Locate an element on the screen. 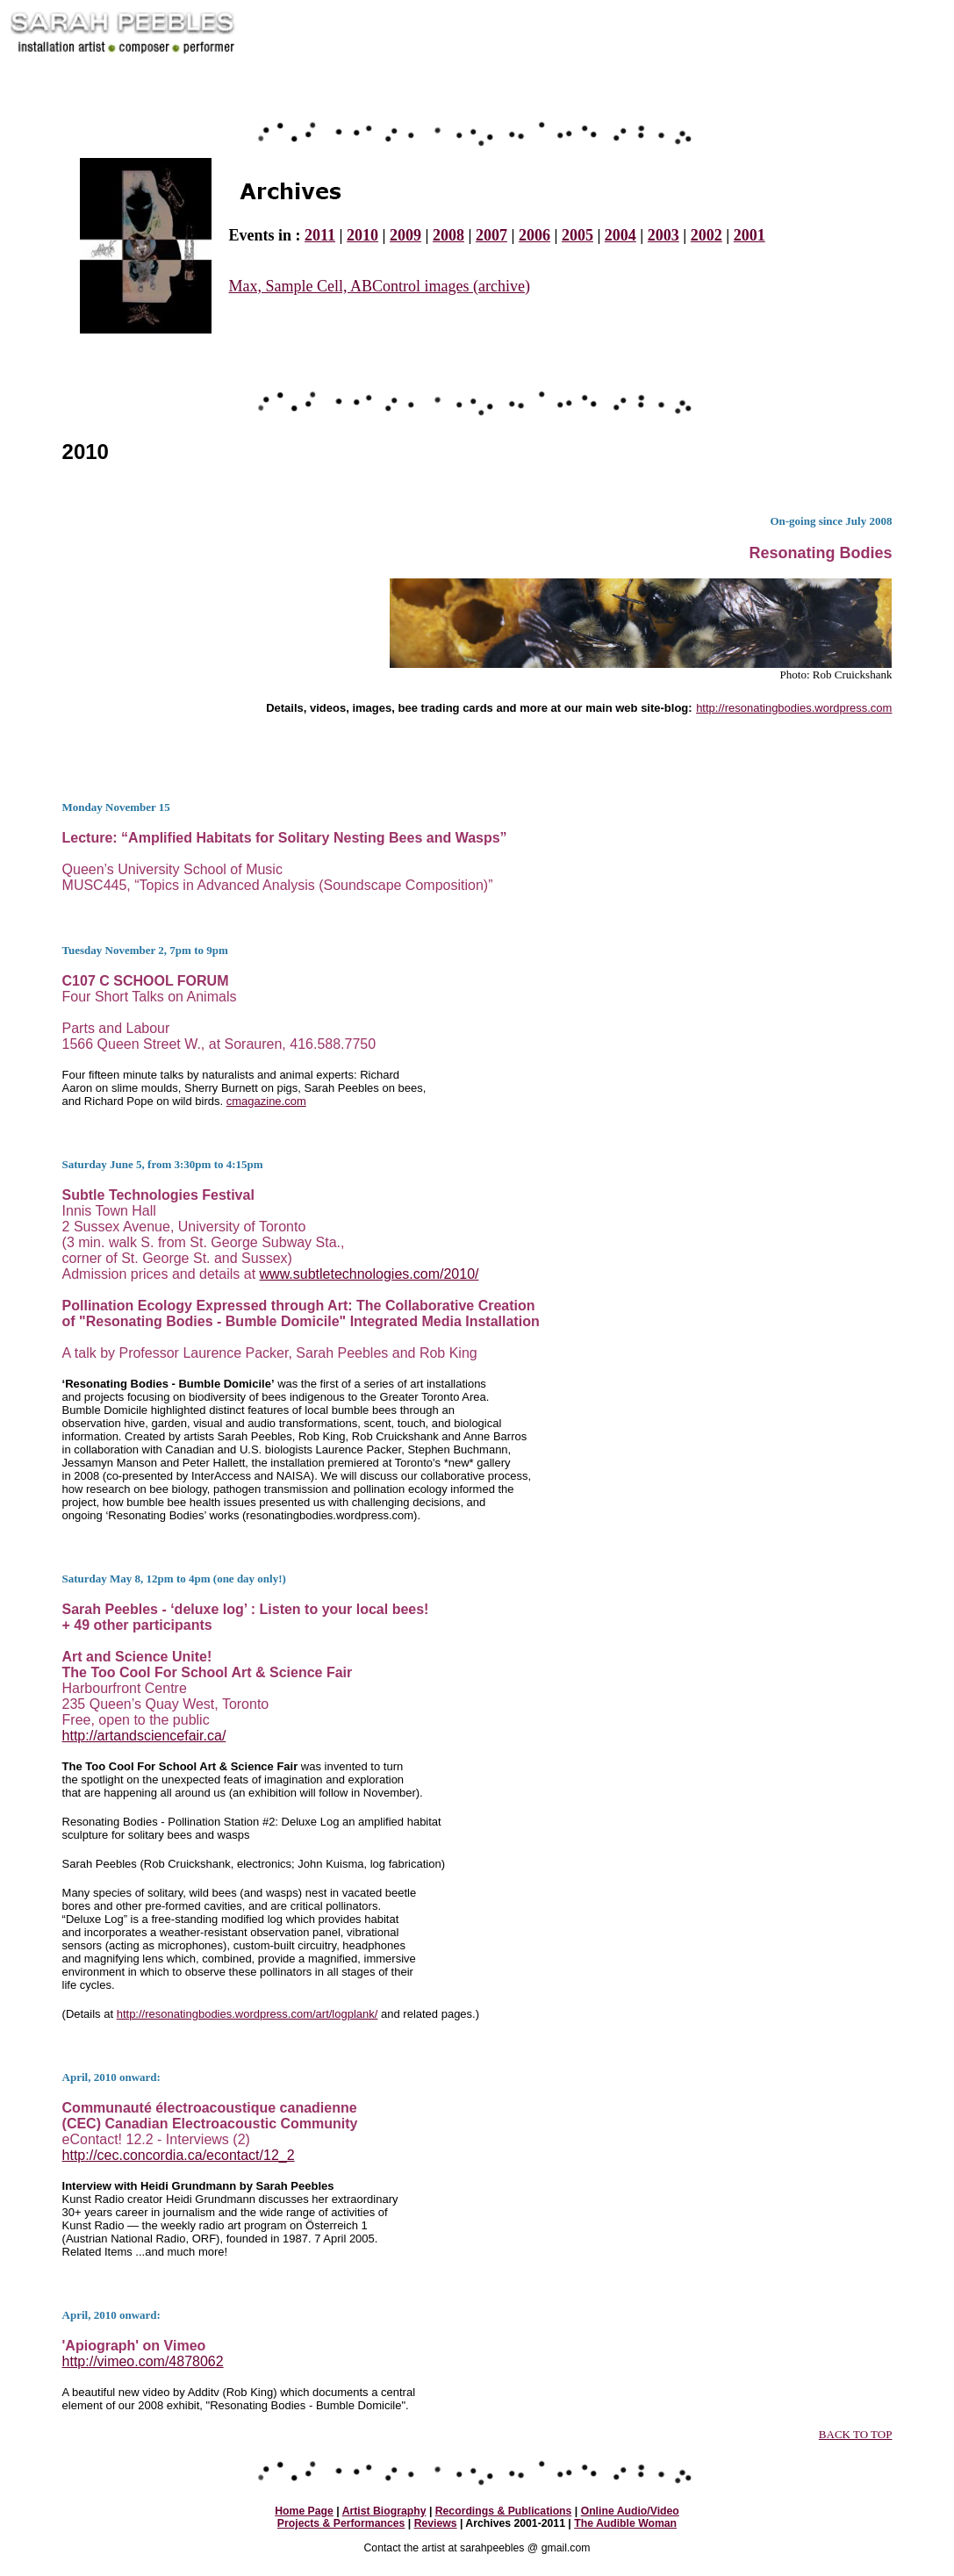 Image resolution: width=954 pixels, height=2576 pixels. Max, Sample Cell, ABControl images (archive) is located at coordinates (379, 286).